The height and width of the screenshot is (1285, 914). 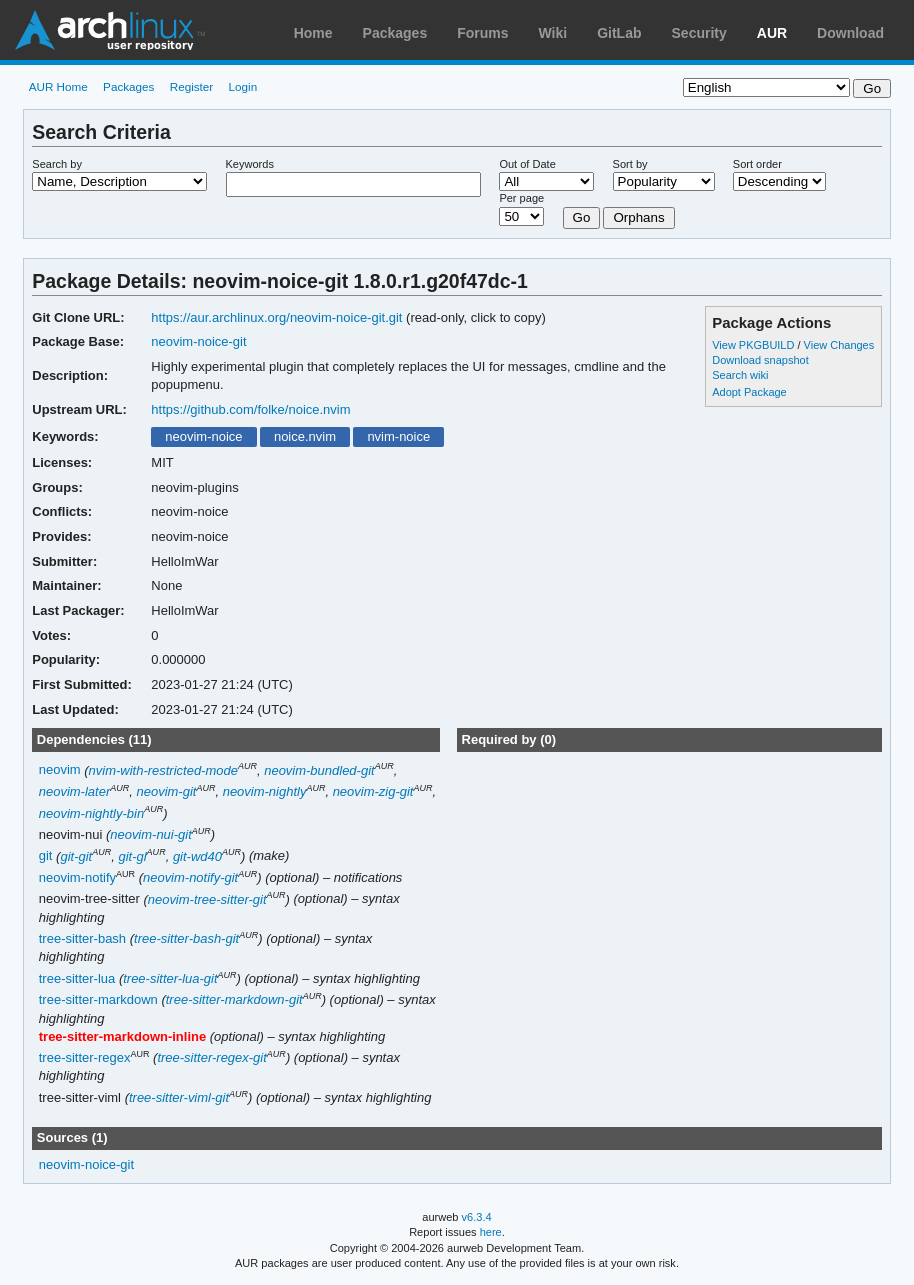 I want to click on tree-sitter-markdown-git, so click(x=234, y=999).